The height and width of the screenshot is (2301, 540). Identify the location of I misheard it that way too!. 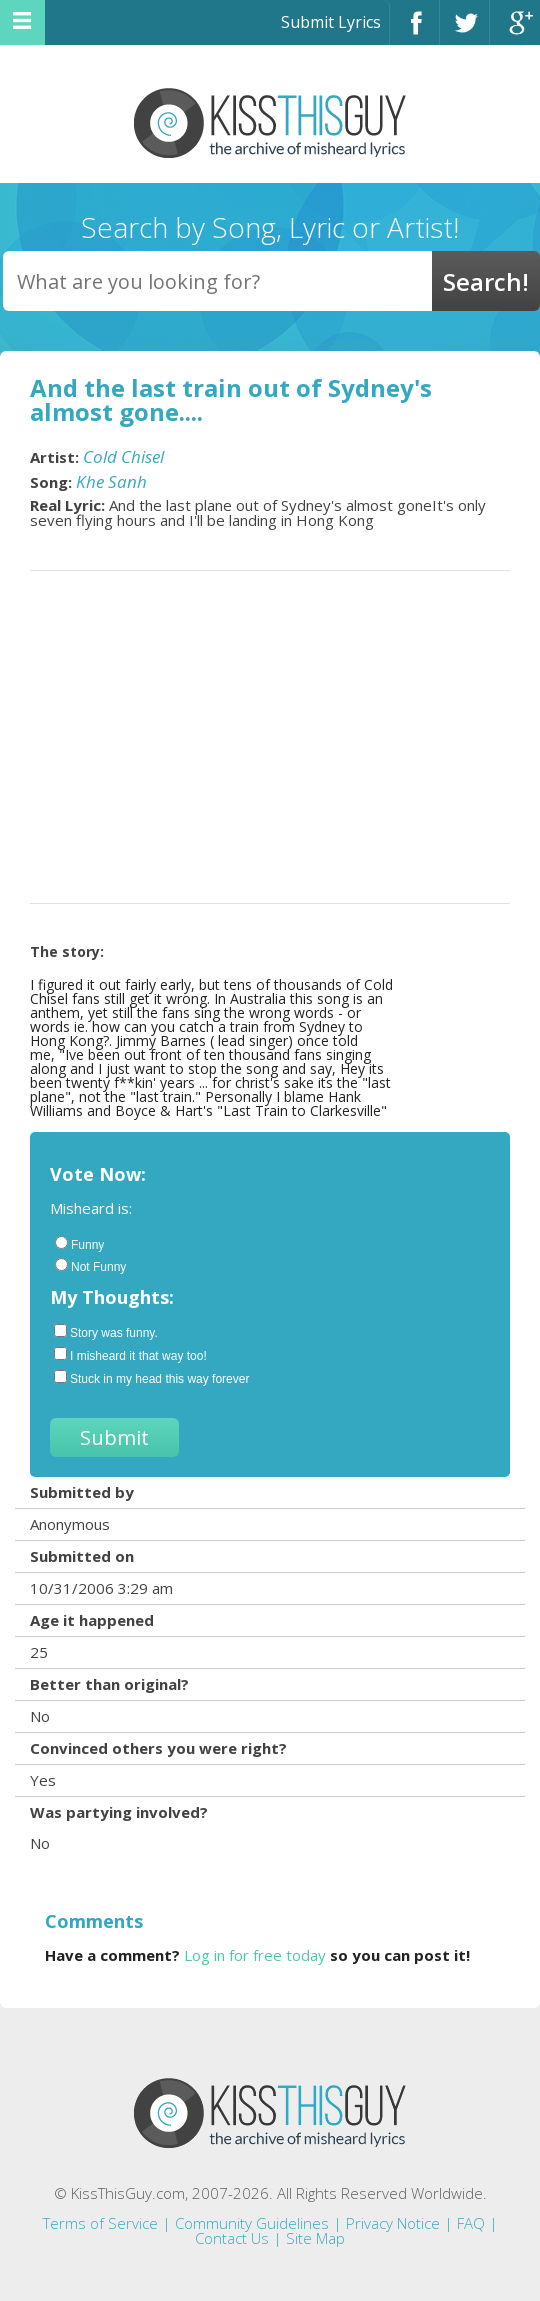
(130, 1355).